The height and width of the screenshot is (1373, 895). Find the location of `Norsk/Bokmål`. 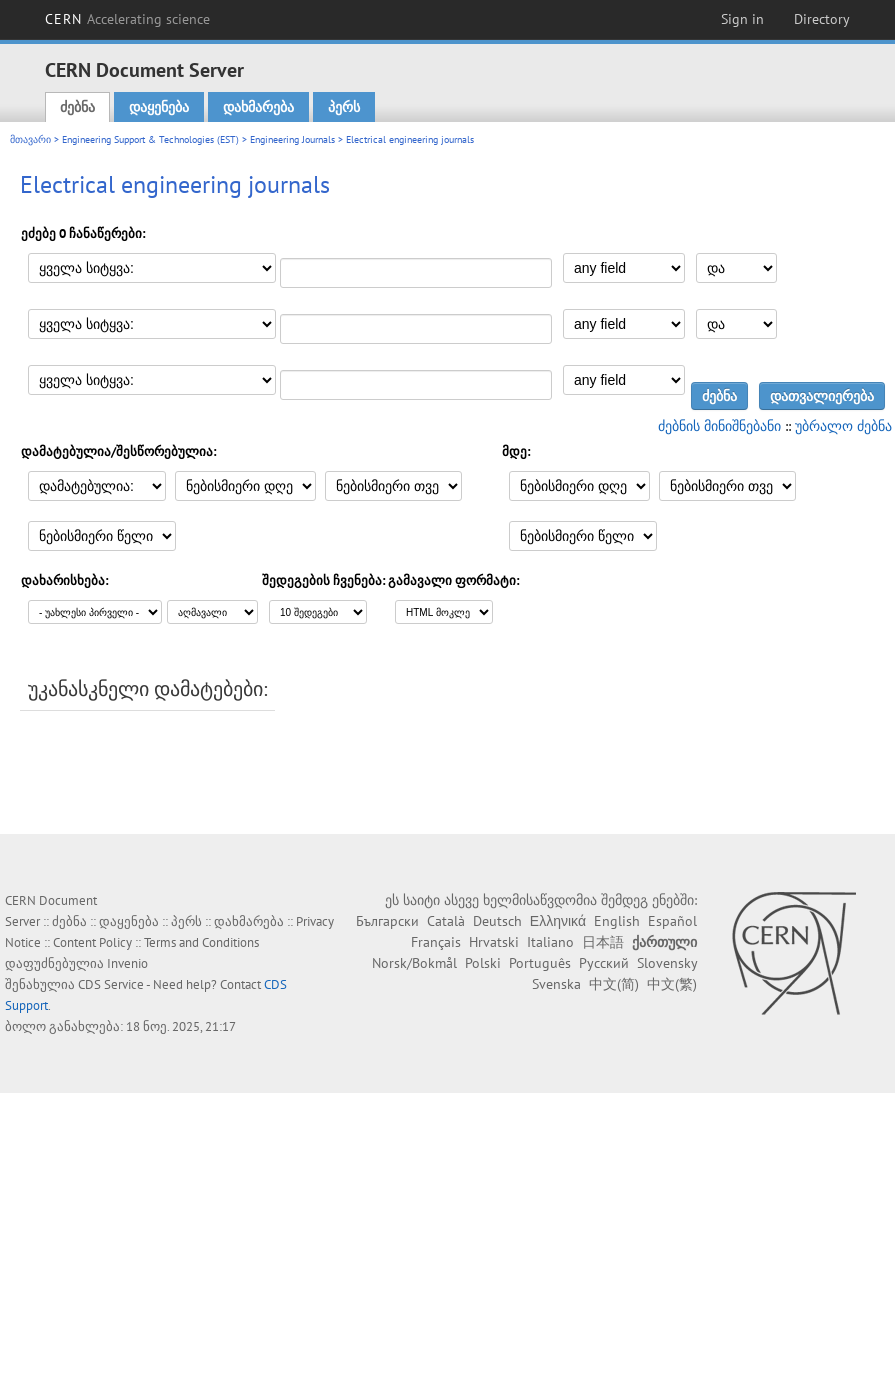

Norsk/Bokmål is located at coordinates (414, 963).